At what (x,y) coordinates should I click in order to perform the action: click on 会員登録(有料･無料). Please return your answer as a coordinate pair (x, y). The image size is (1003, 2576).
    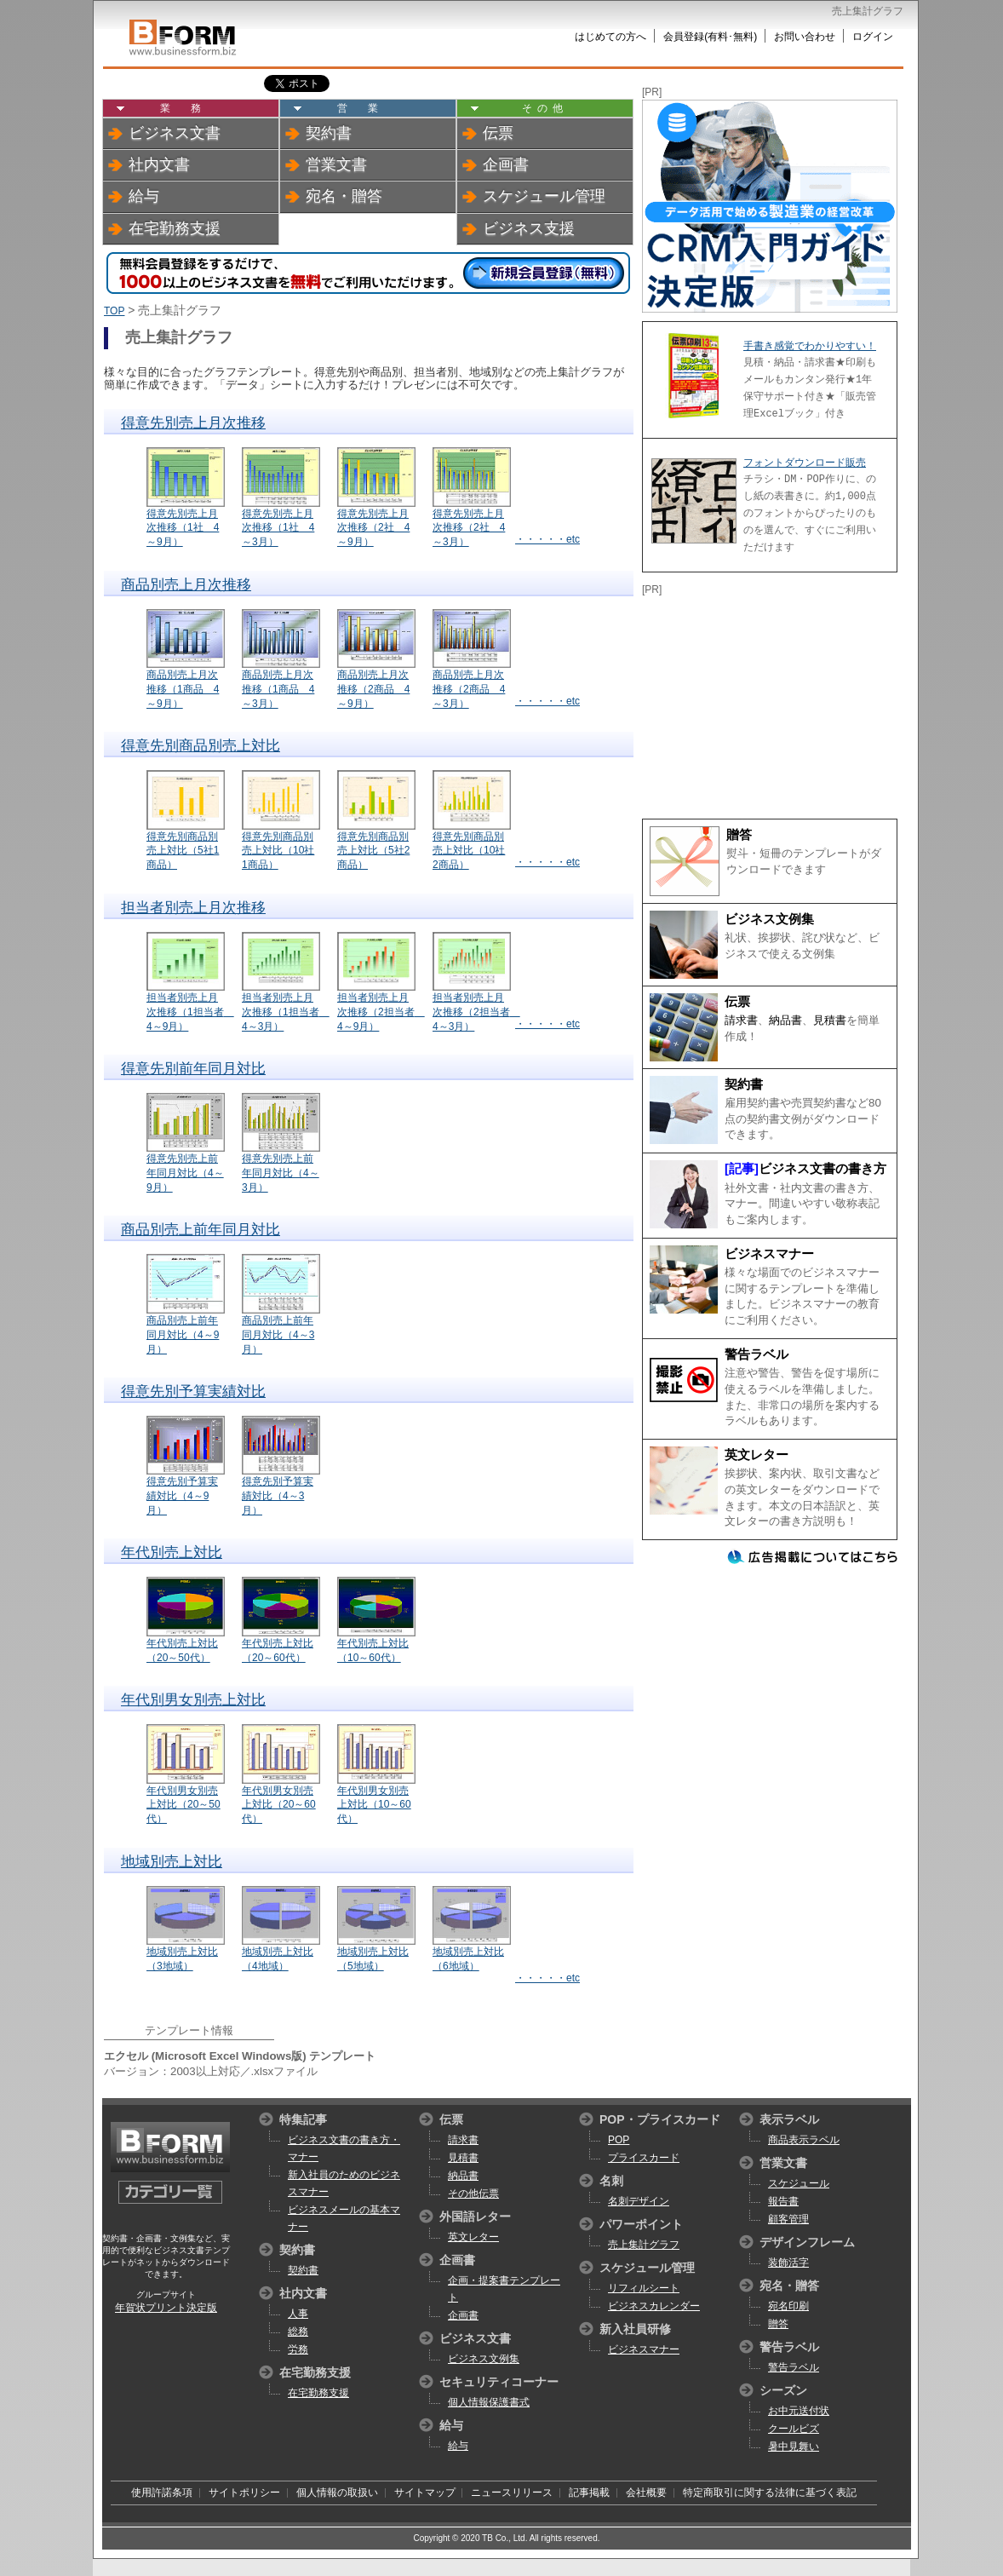
    Looking at the image, I should click on (710, 37).